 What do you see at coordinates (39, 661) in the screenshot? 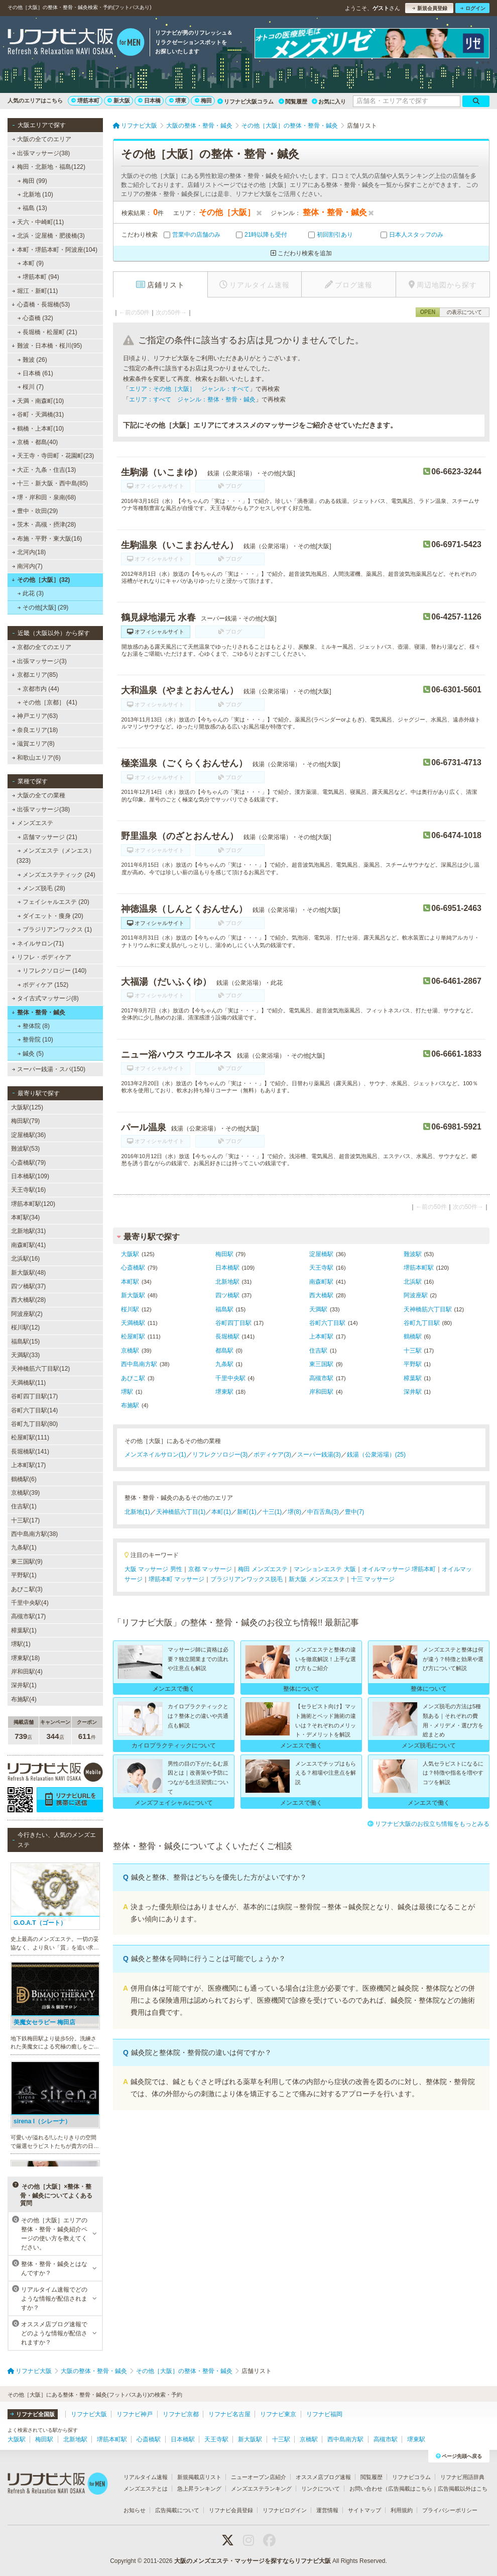
I see `出張マッサージ(3)` at bounding box center [39, 661].